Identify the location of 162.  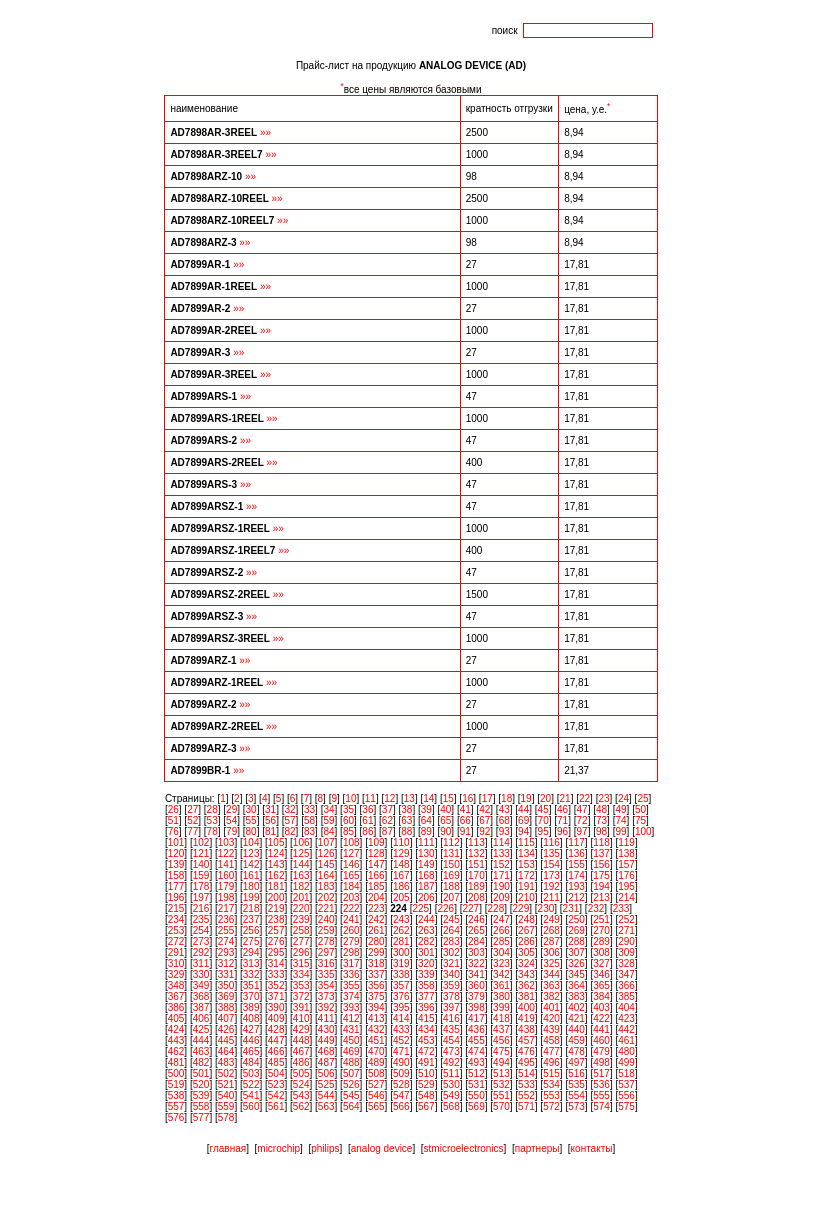
(276, 875).